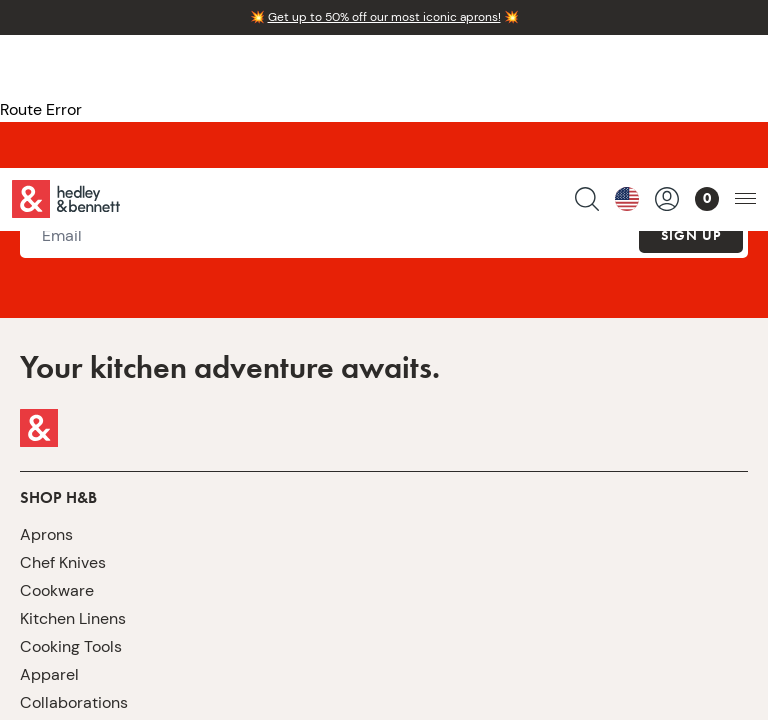  Describe the element at coordinates (71, 646) in the screenshot. I see `Cooking Tools` at that location.